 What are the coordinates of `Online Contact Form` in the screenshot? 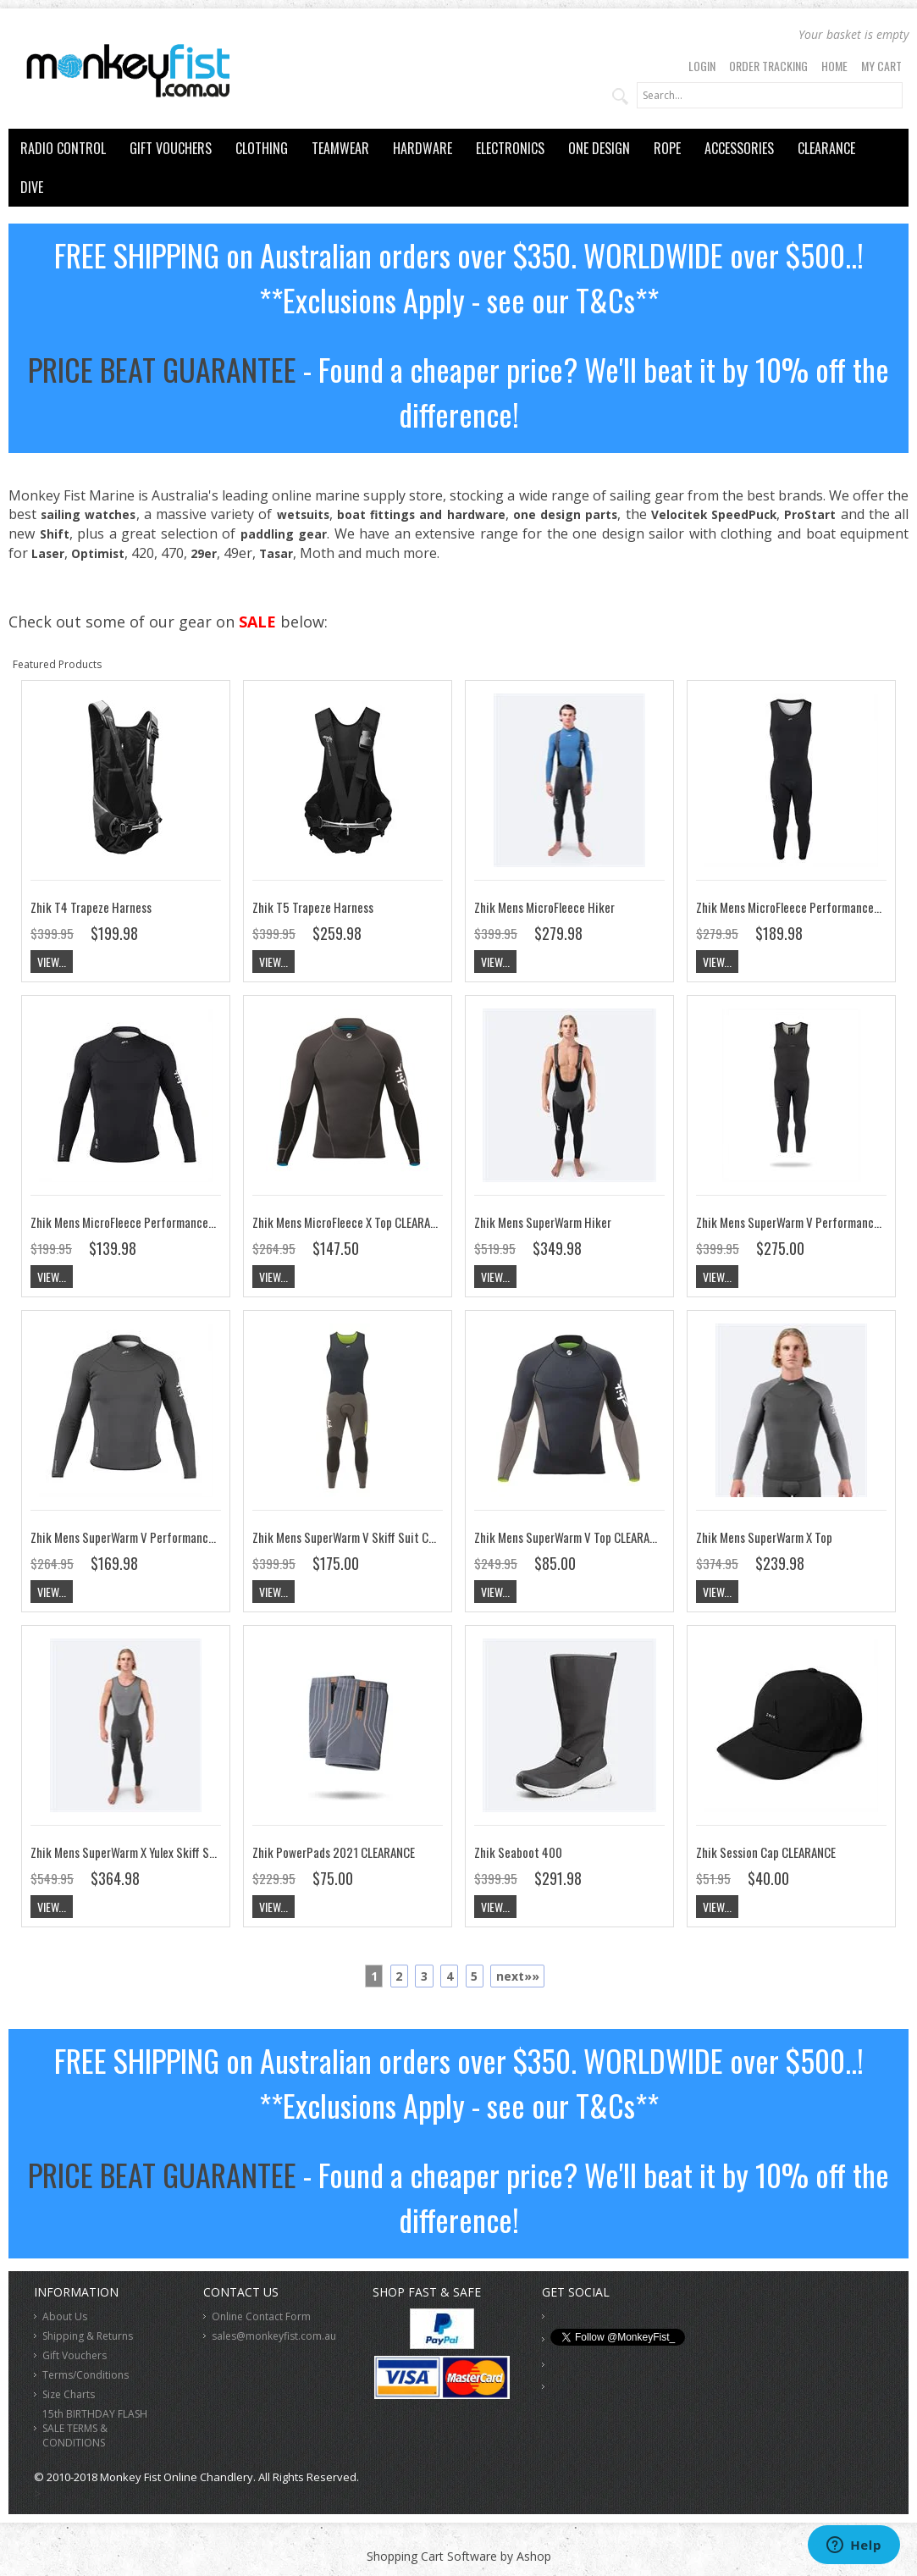 It's located at (261, 2316).